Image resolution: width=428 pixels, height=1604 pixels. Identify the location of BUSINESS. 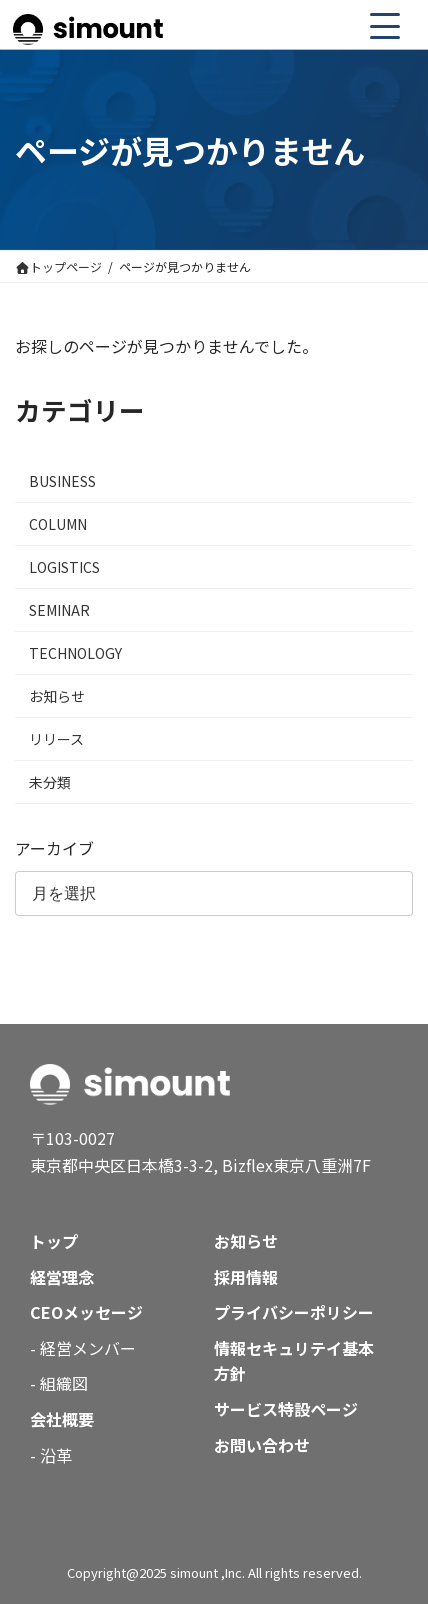
(62, 481).